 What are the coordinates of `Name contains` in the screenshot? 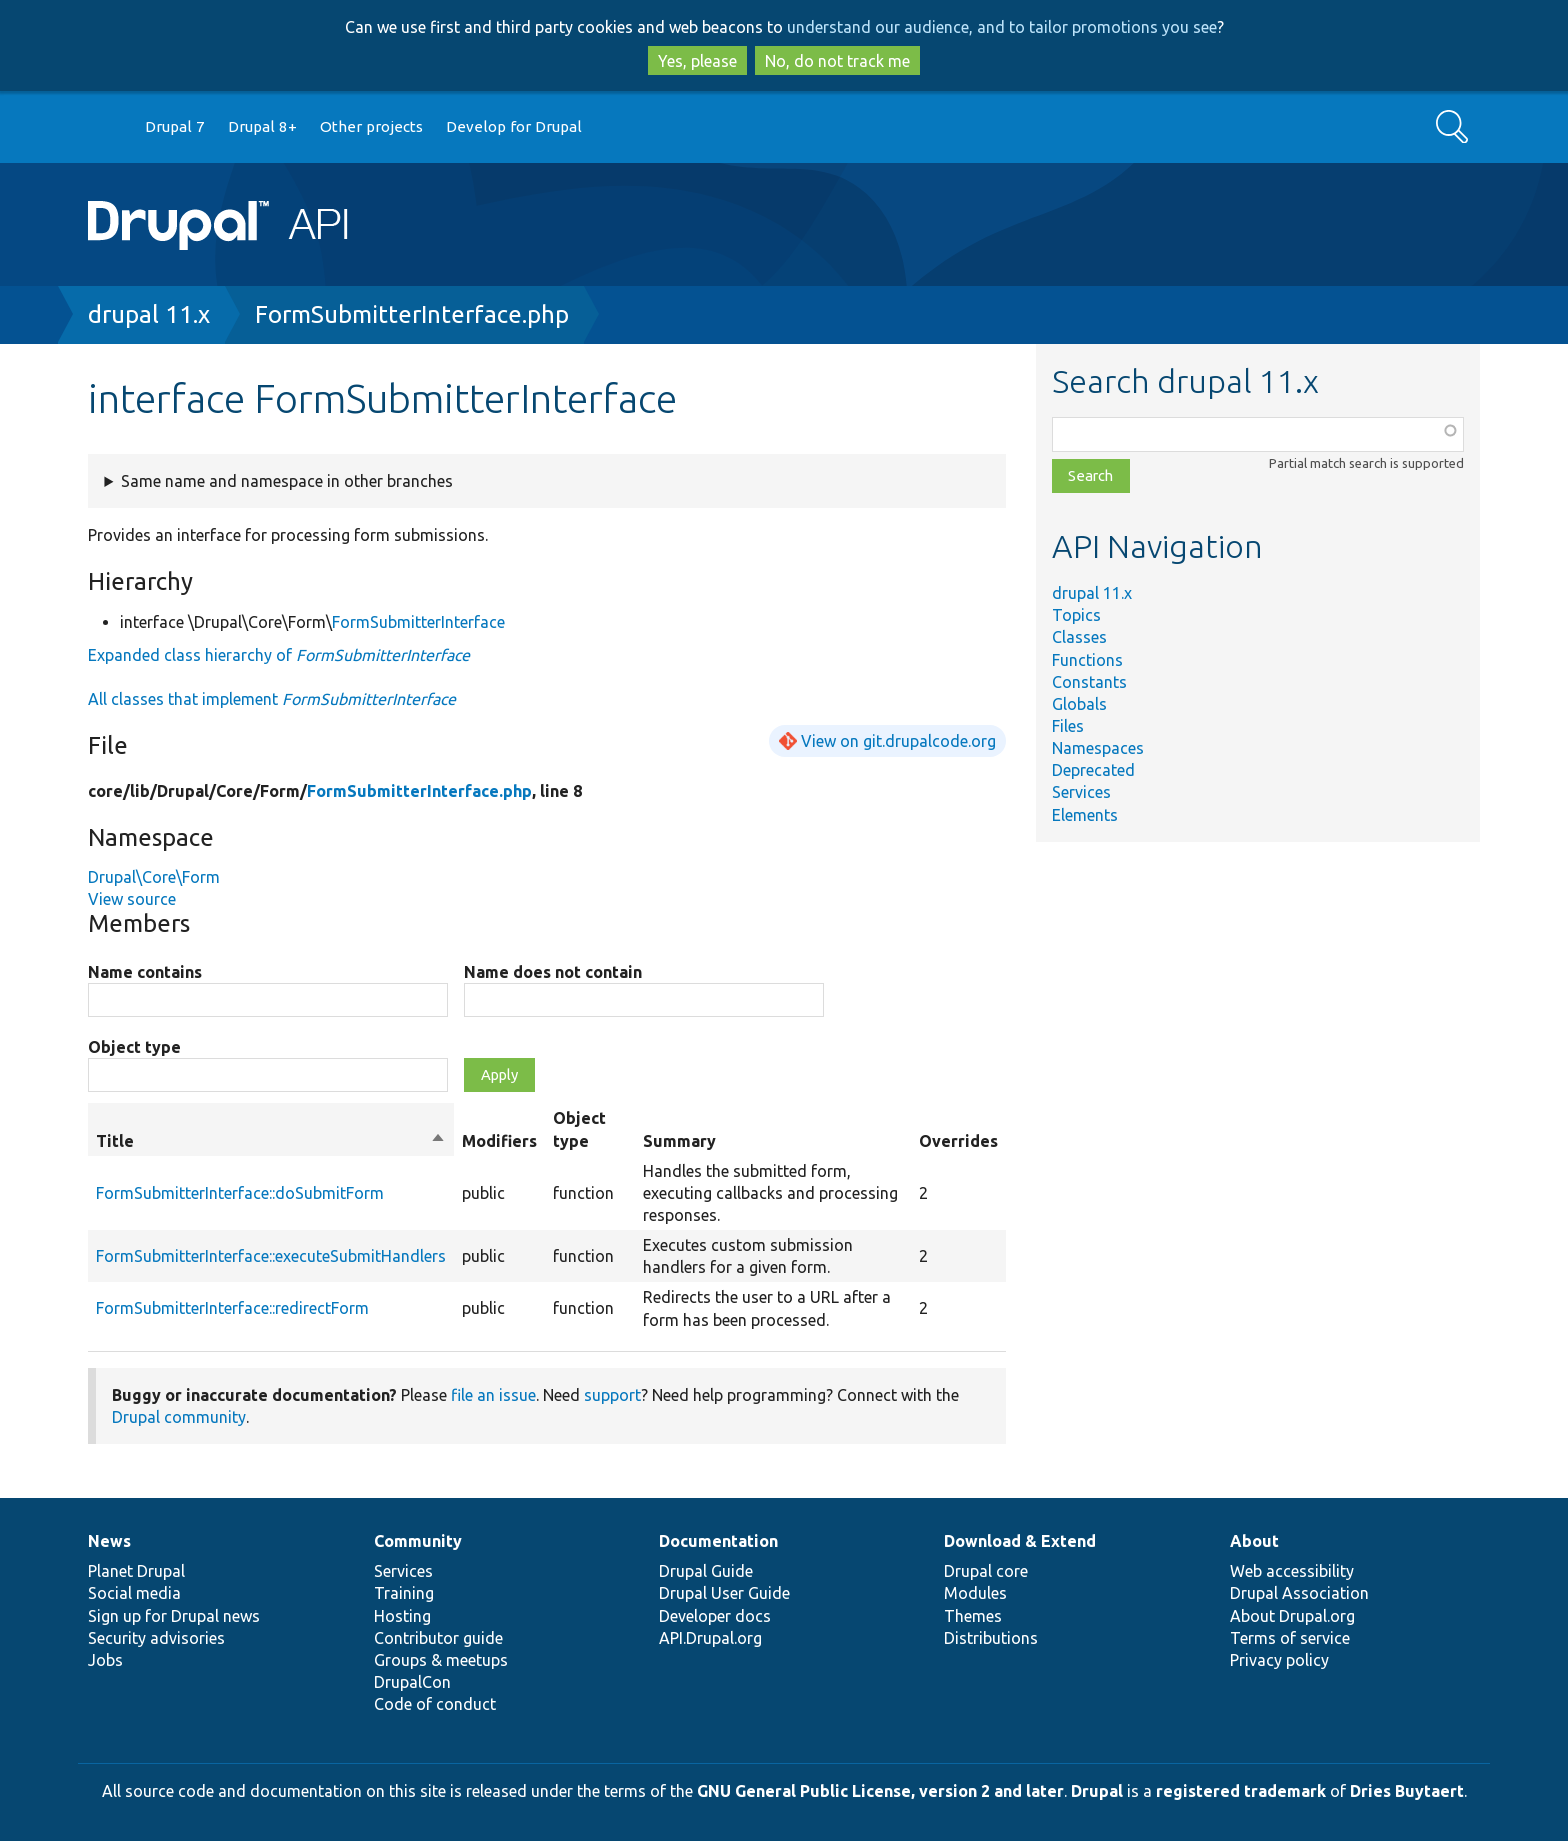 It's located at (145, 972).